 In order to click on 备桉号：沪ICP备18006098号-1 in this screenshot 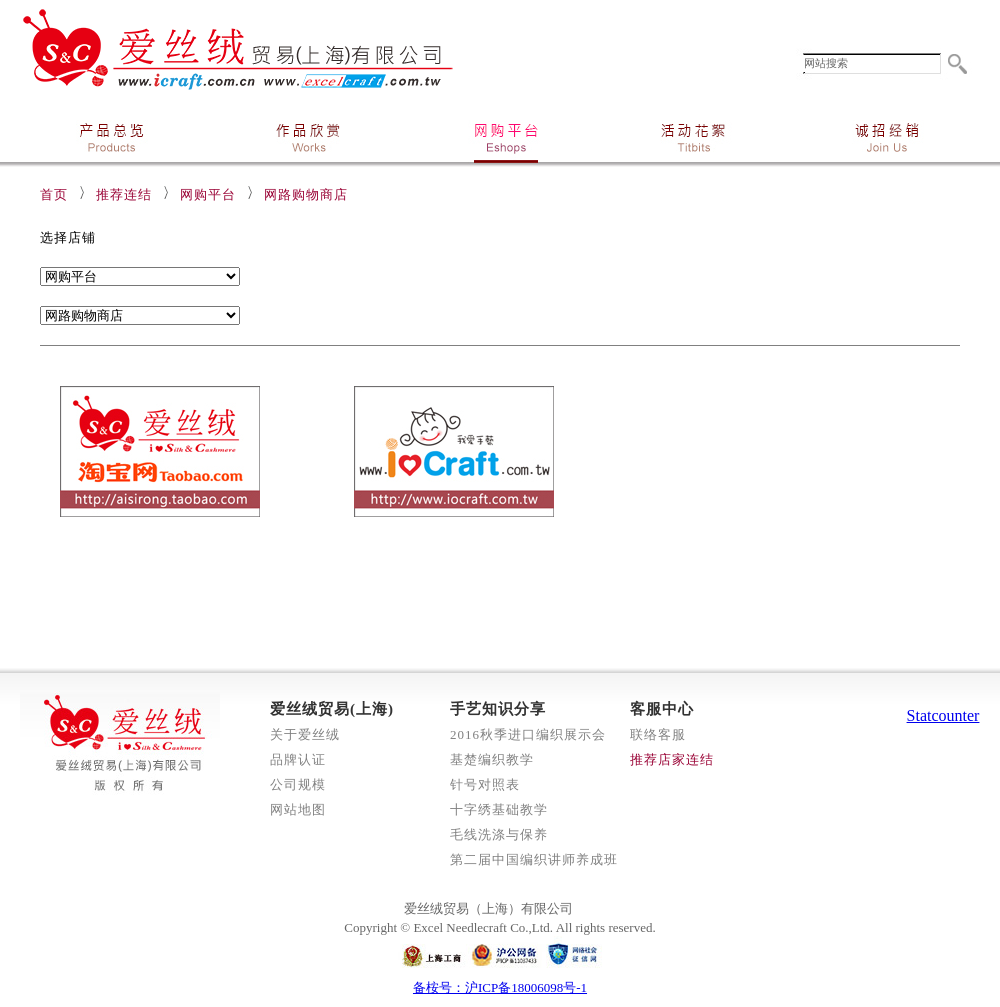, I will do `click(500, 987)`.